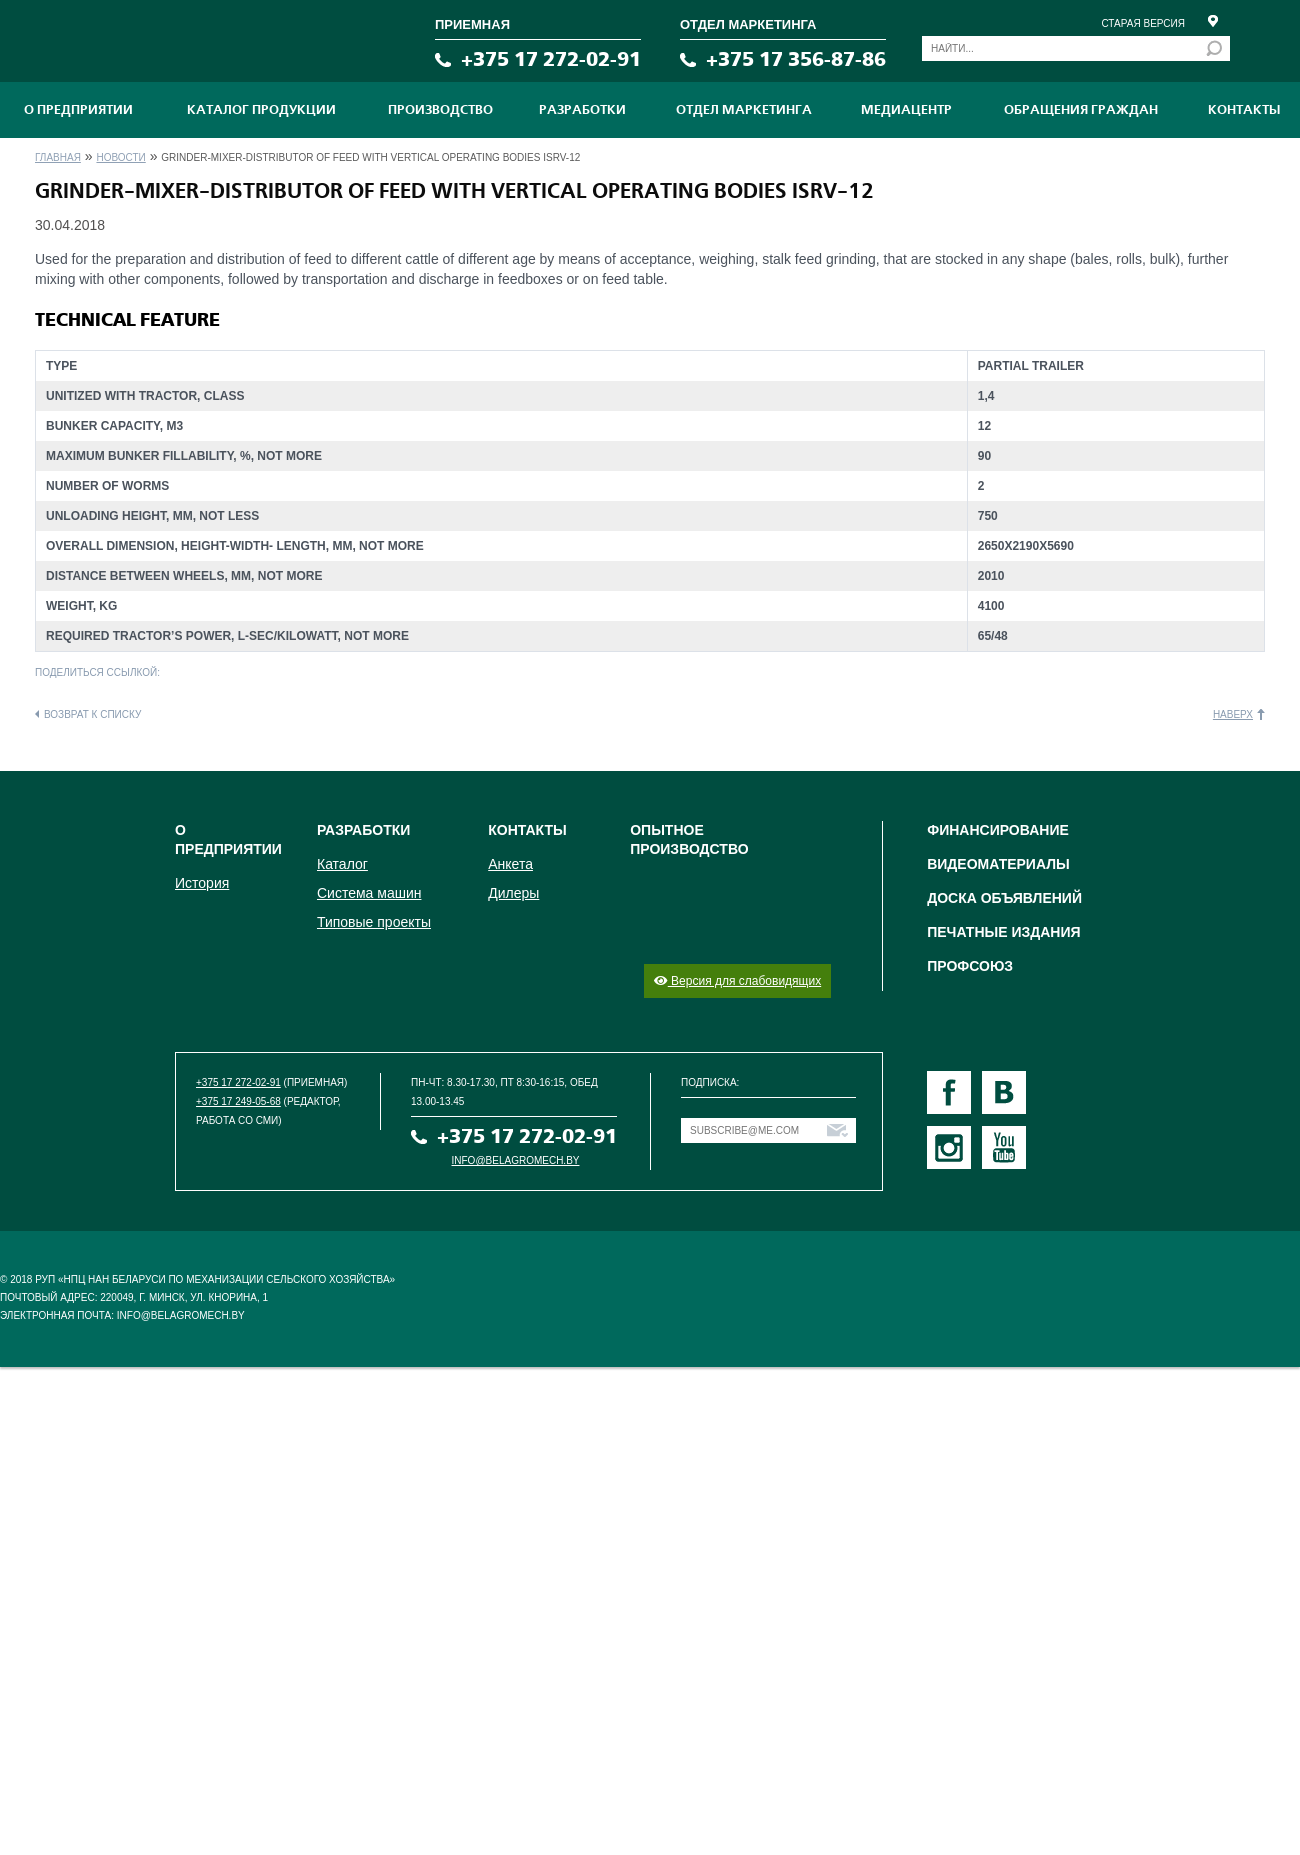  I want to click on Типовые проекты, so click(374, 922).